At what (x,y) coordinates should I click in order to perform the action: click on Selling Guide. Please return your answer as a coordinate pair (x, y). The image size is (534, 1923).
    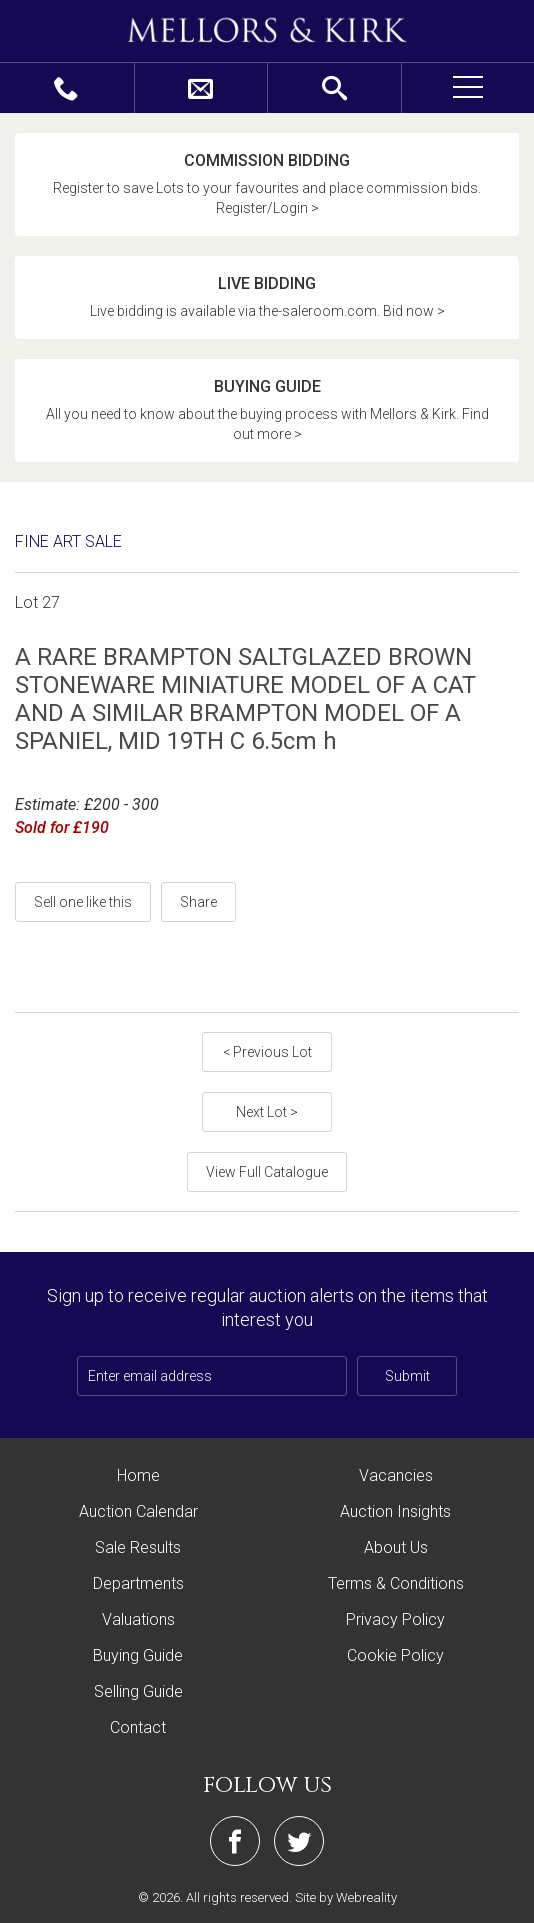
    Looking at the image, I should click on (138, 1691).